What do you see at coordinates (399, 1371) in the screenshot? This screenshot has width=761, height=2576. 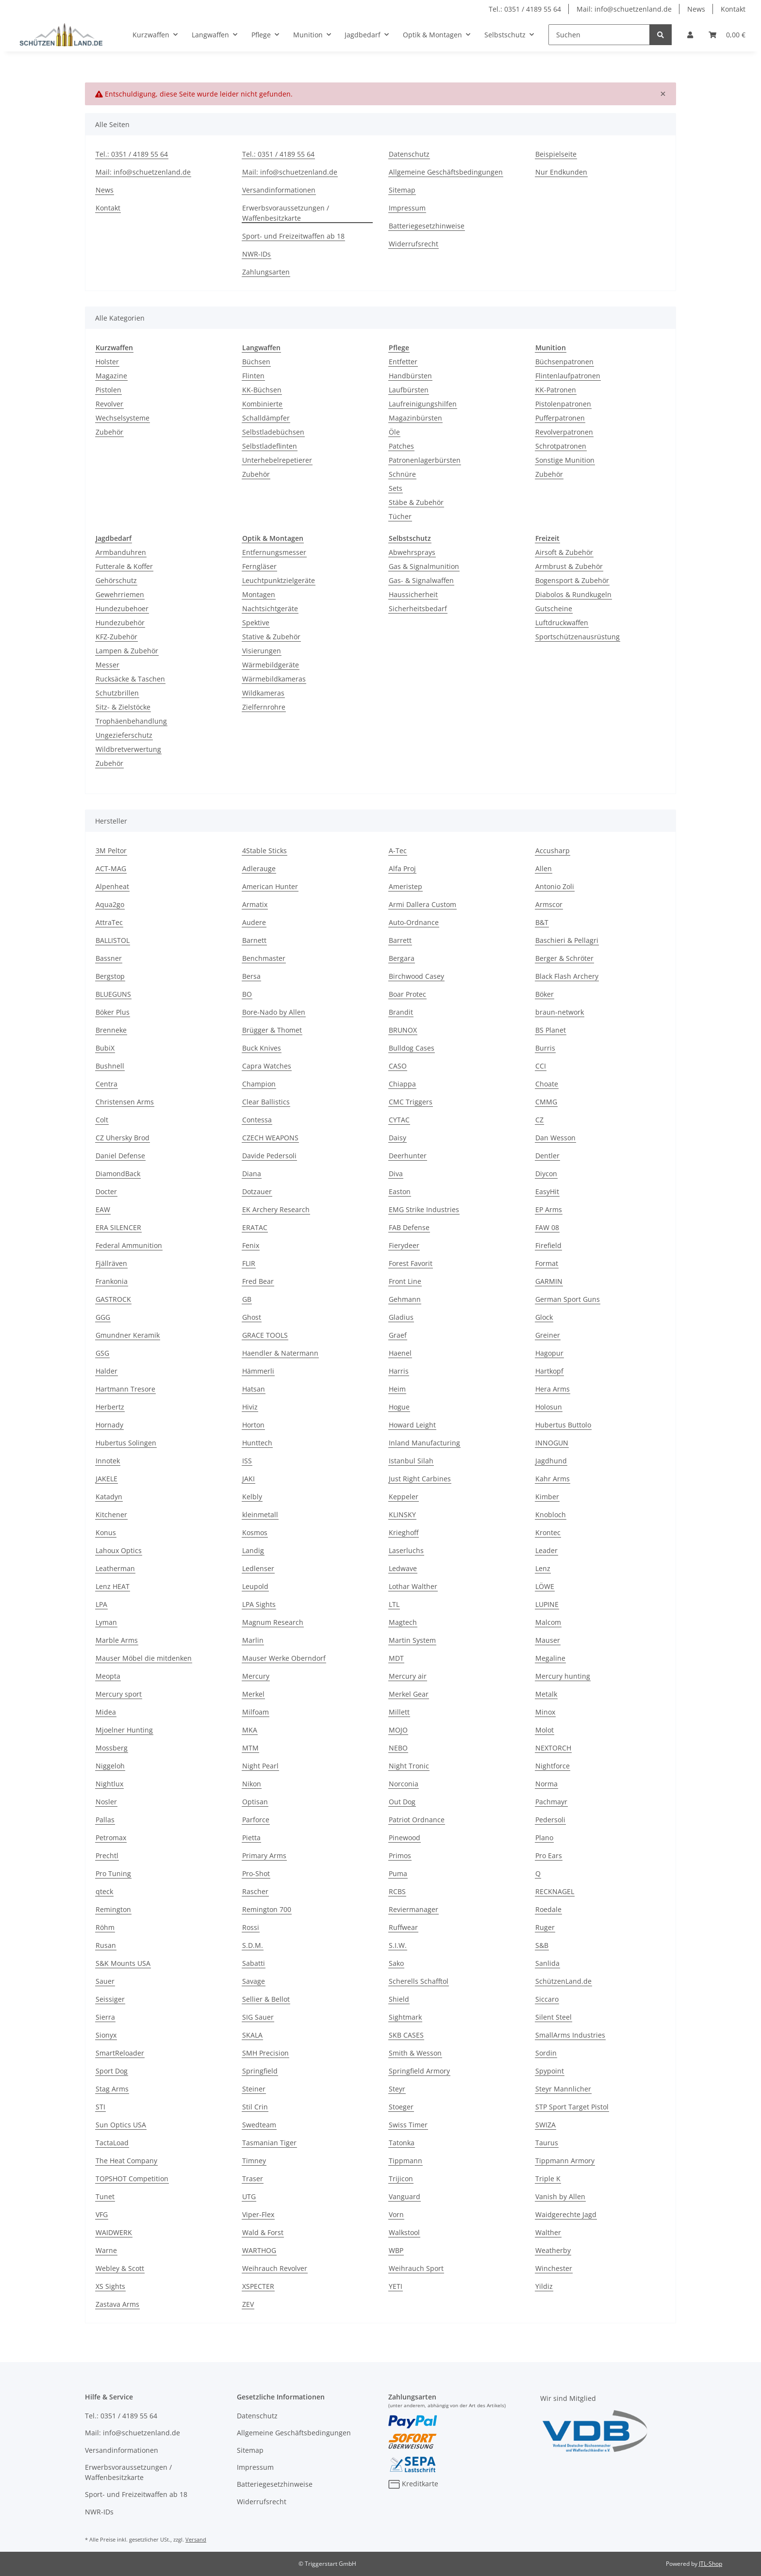 I see `Harris` at bounding box center [399, 1371].